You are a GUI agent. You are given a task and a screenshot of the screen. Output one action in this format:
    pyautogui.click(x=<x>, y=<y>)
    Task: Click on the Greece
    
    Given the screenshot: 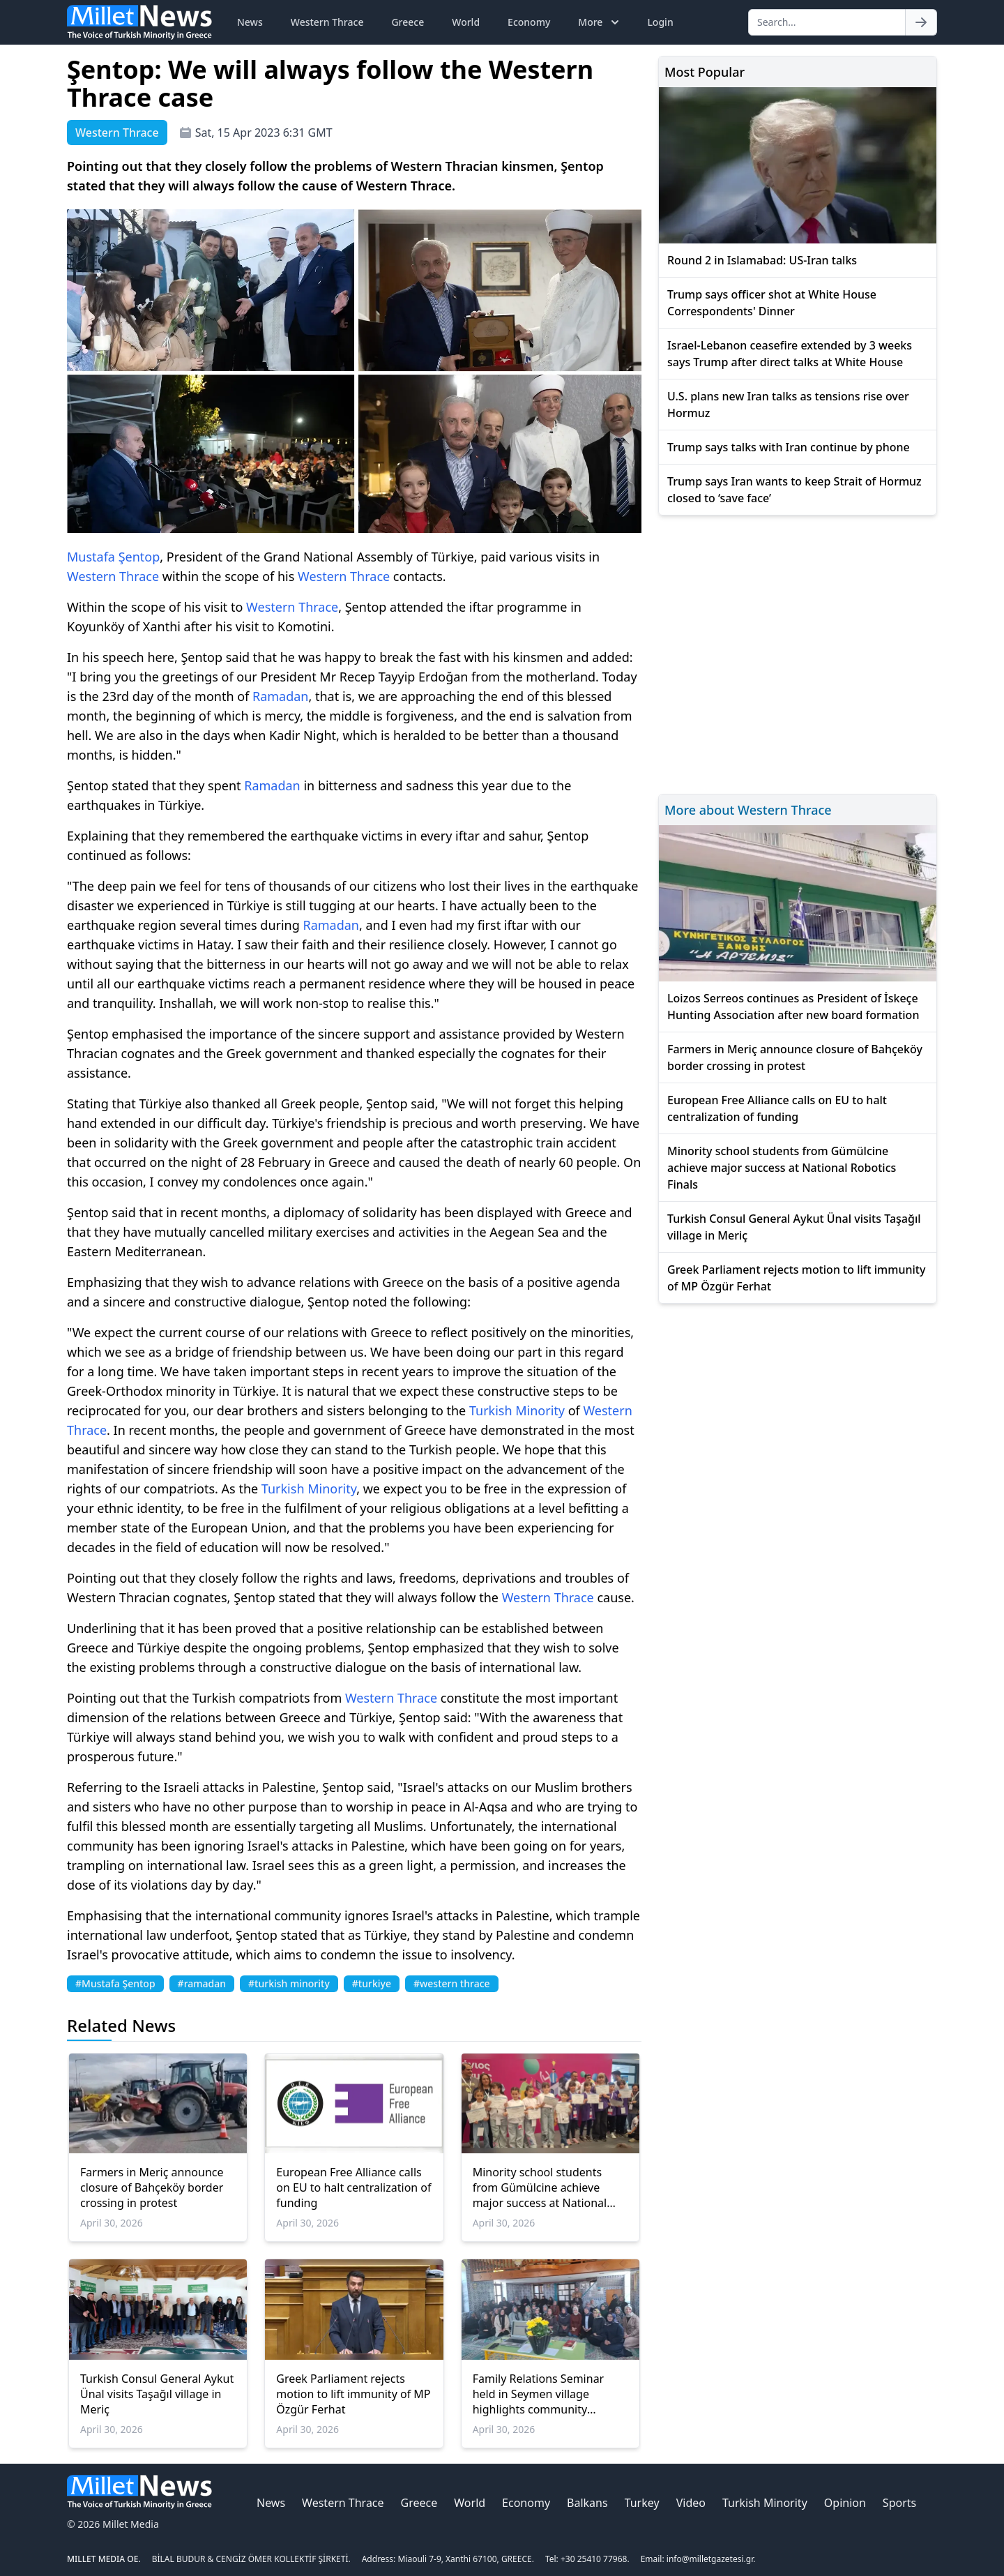 What is the action you would take?
    pyautogui.click(x=407, y=22)
    